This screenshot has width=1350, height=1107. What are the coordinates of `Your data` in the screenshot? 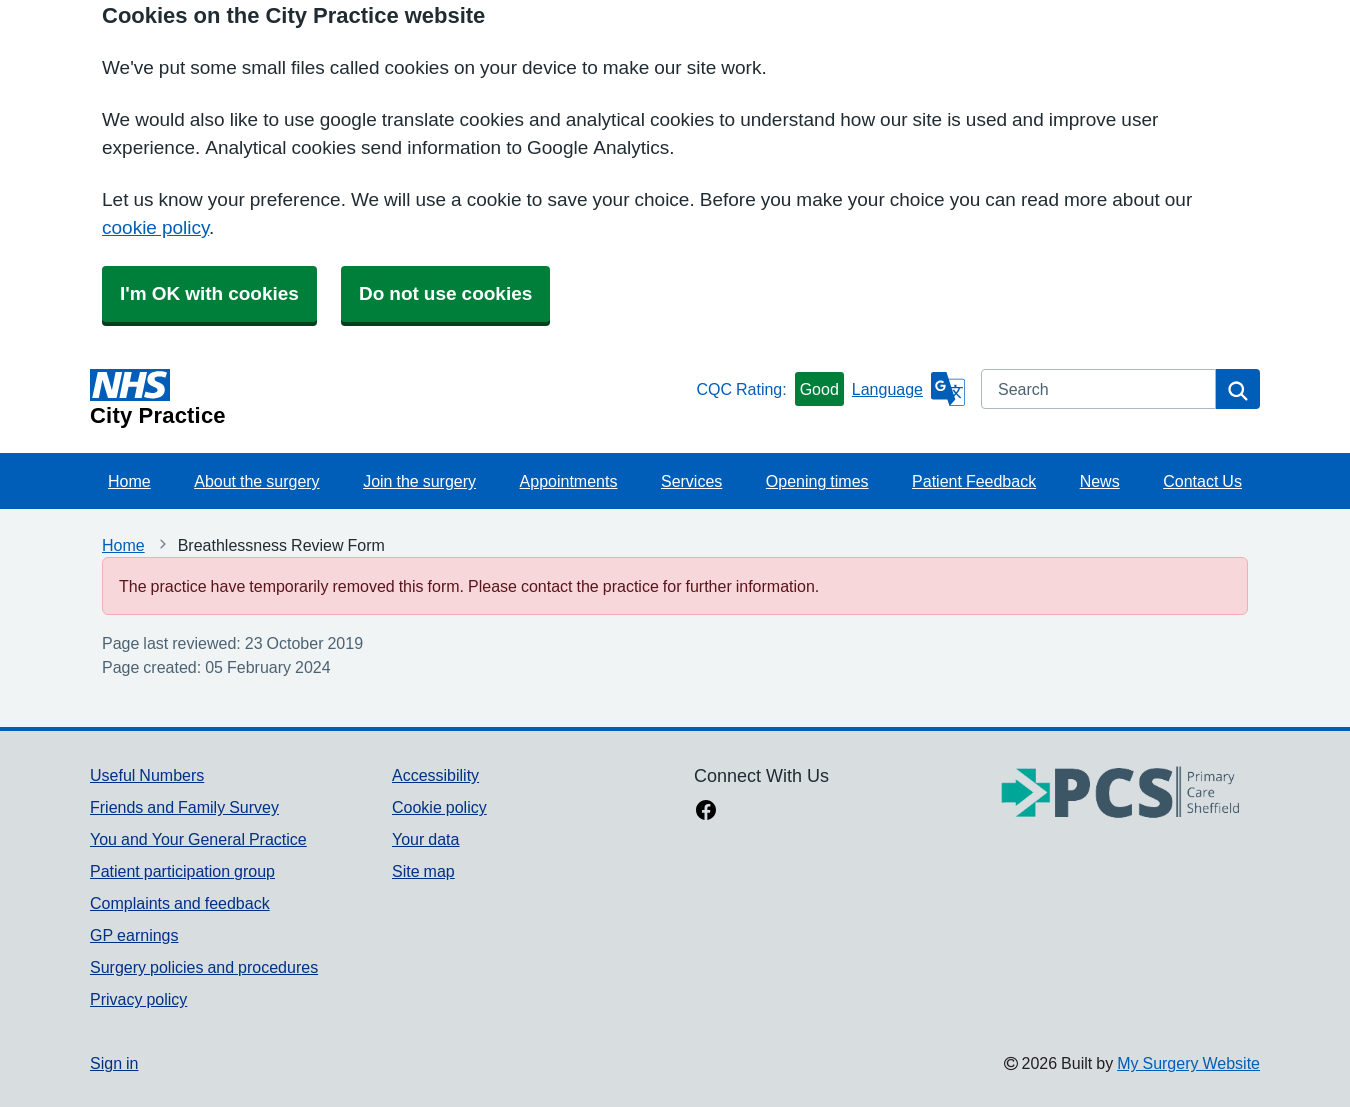 It's located at (425, 839).